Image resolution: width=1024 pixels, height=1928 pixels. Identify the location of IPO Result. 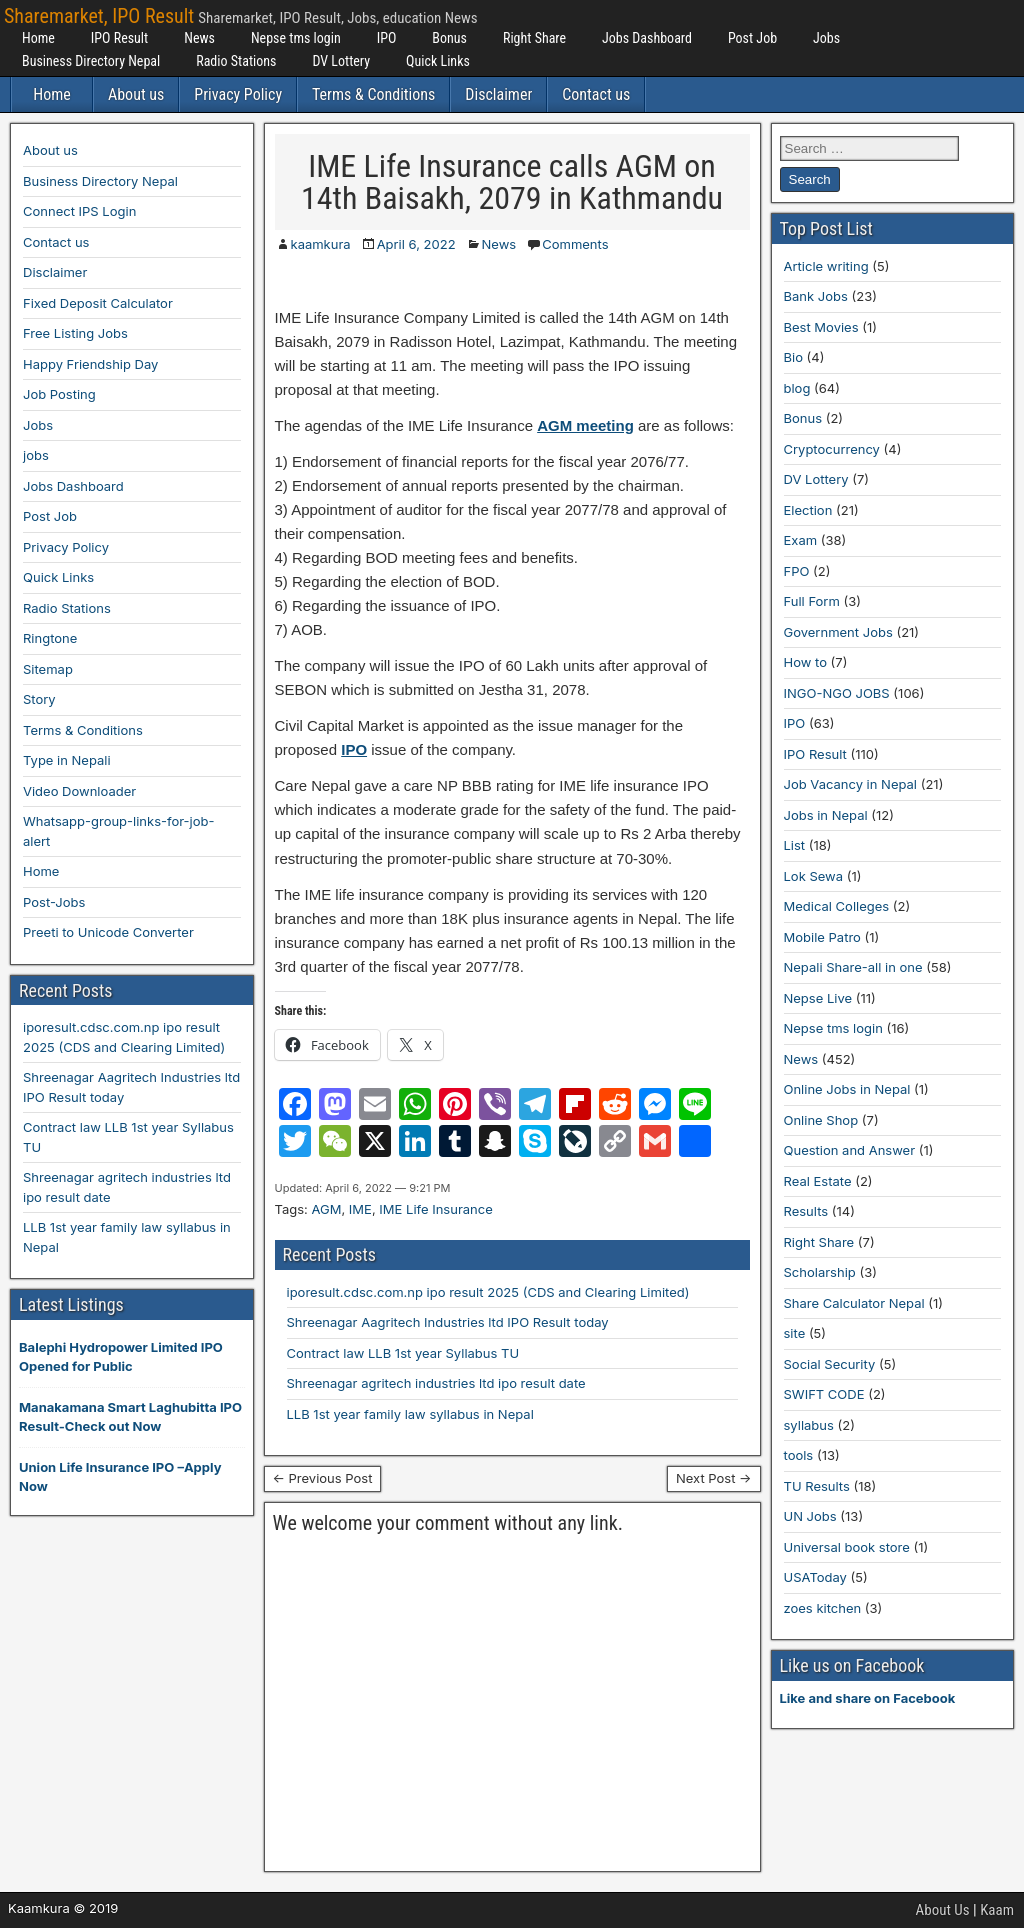
(119, 38).